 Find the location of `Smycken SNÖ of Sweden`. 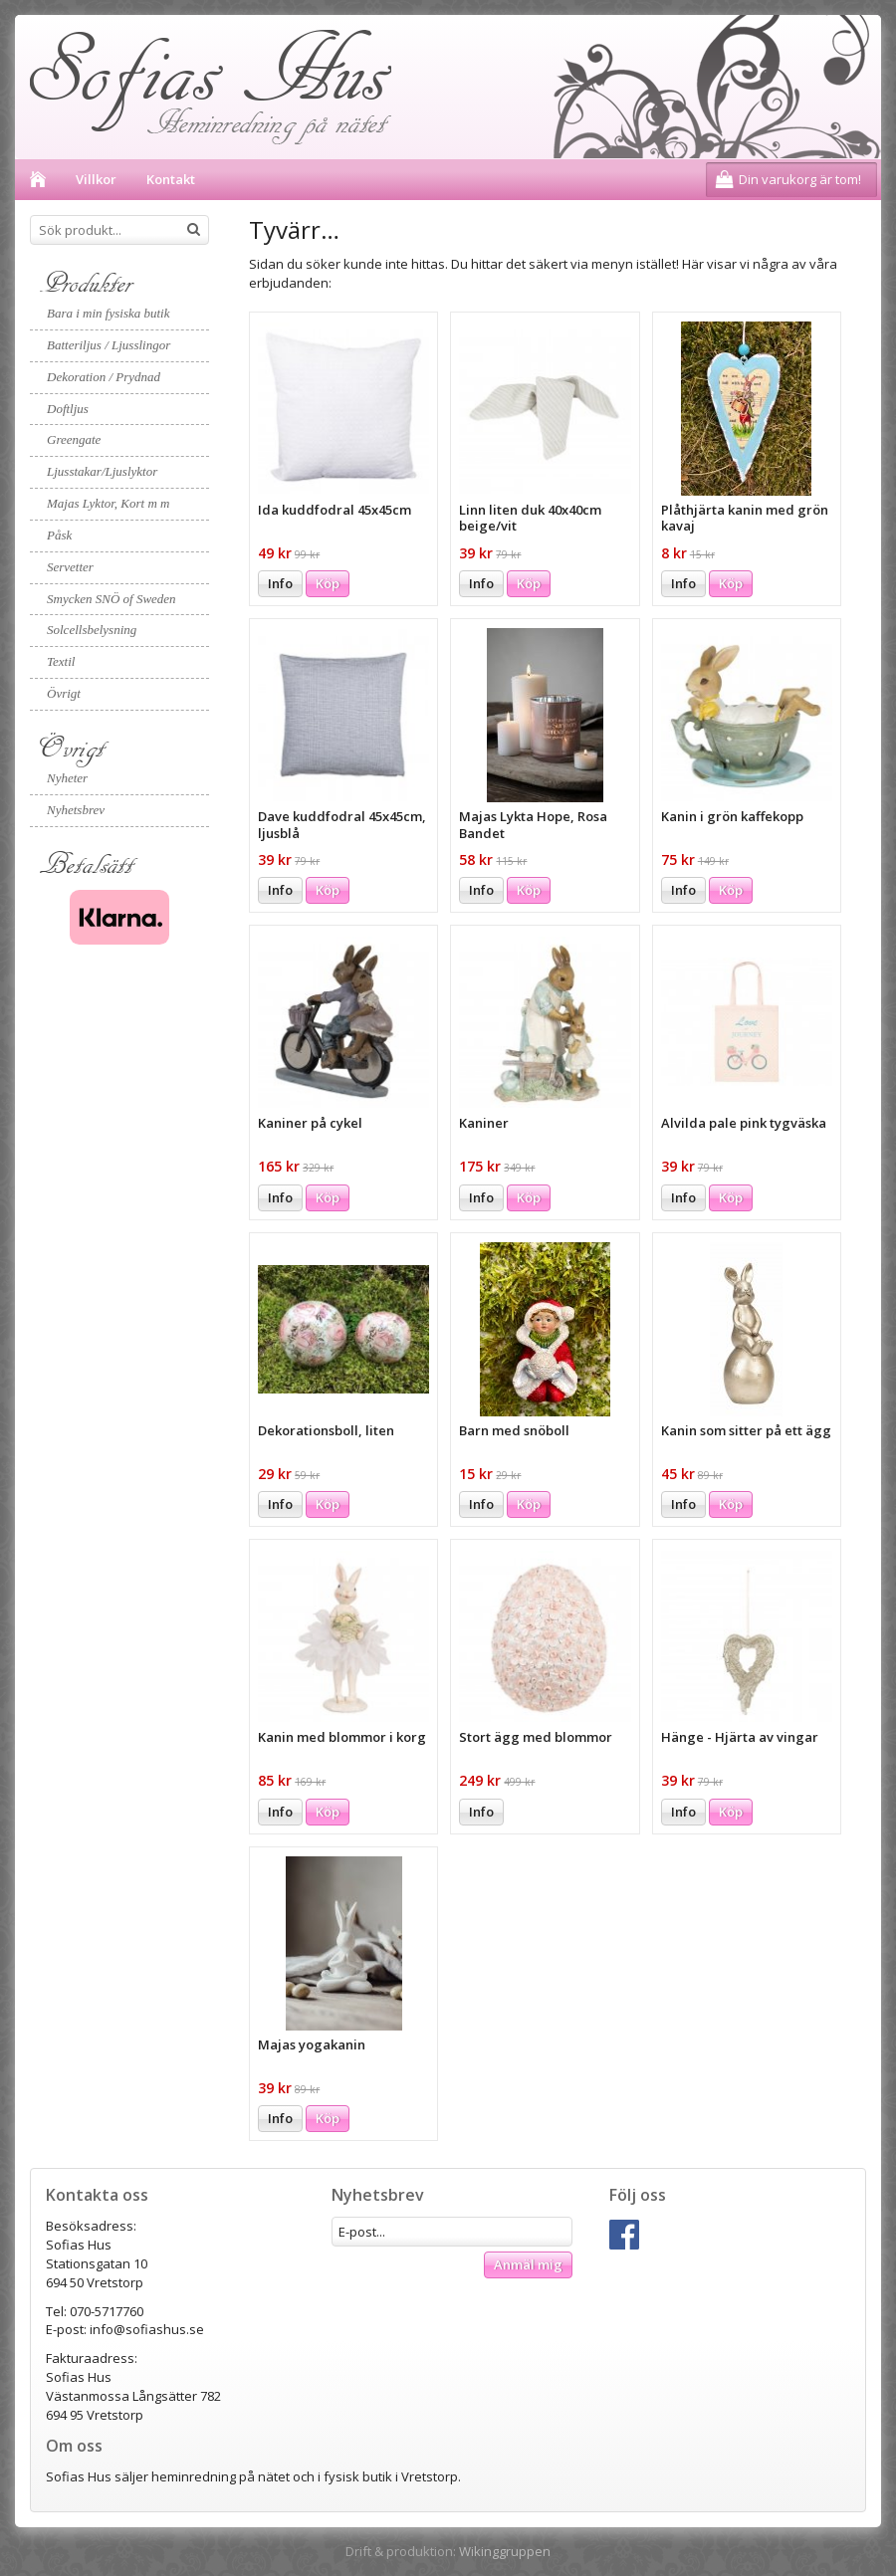

Smycken SNÖ of Sweden is located at coordinates (111, 598).